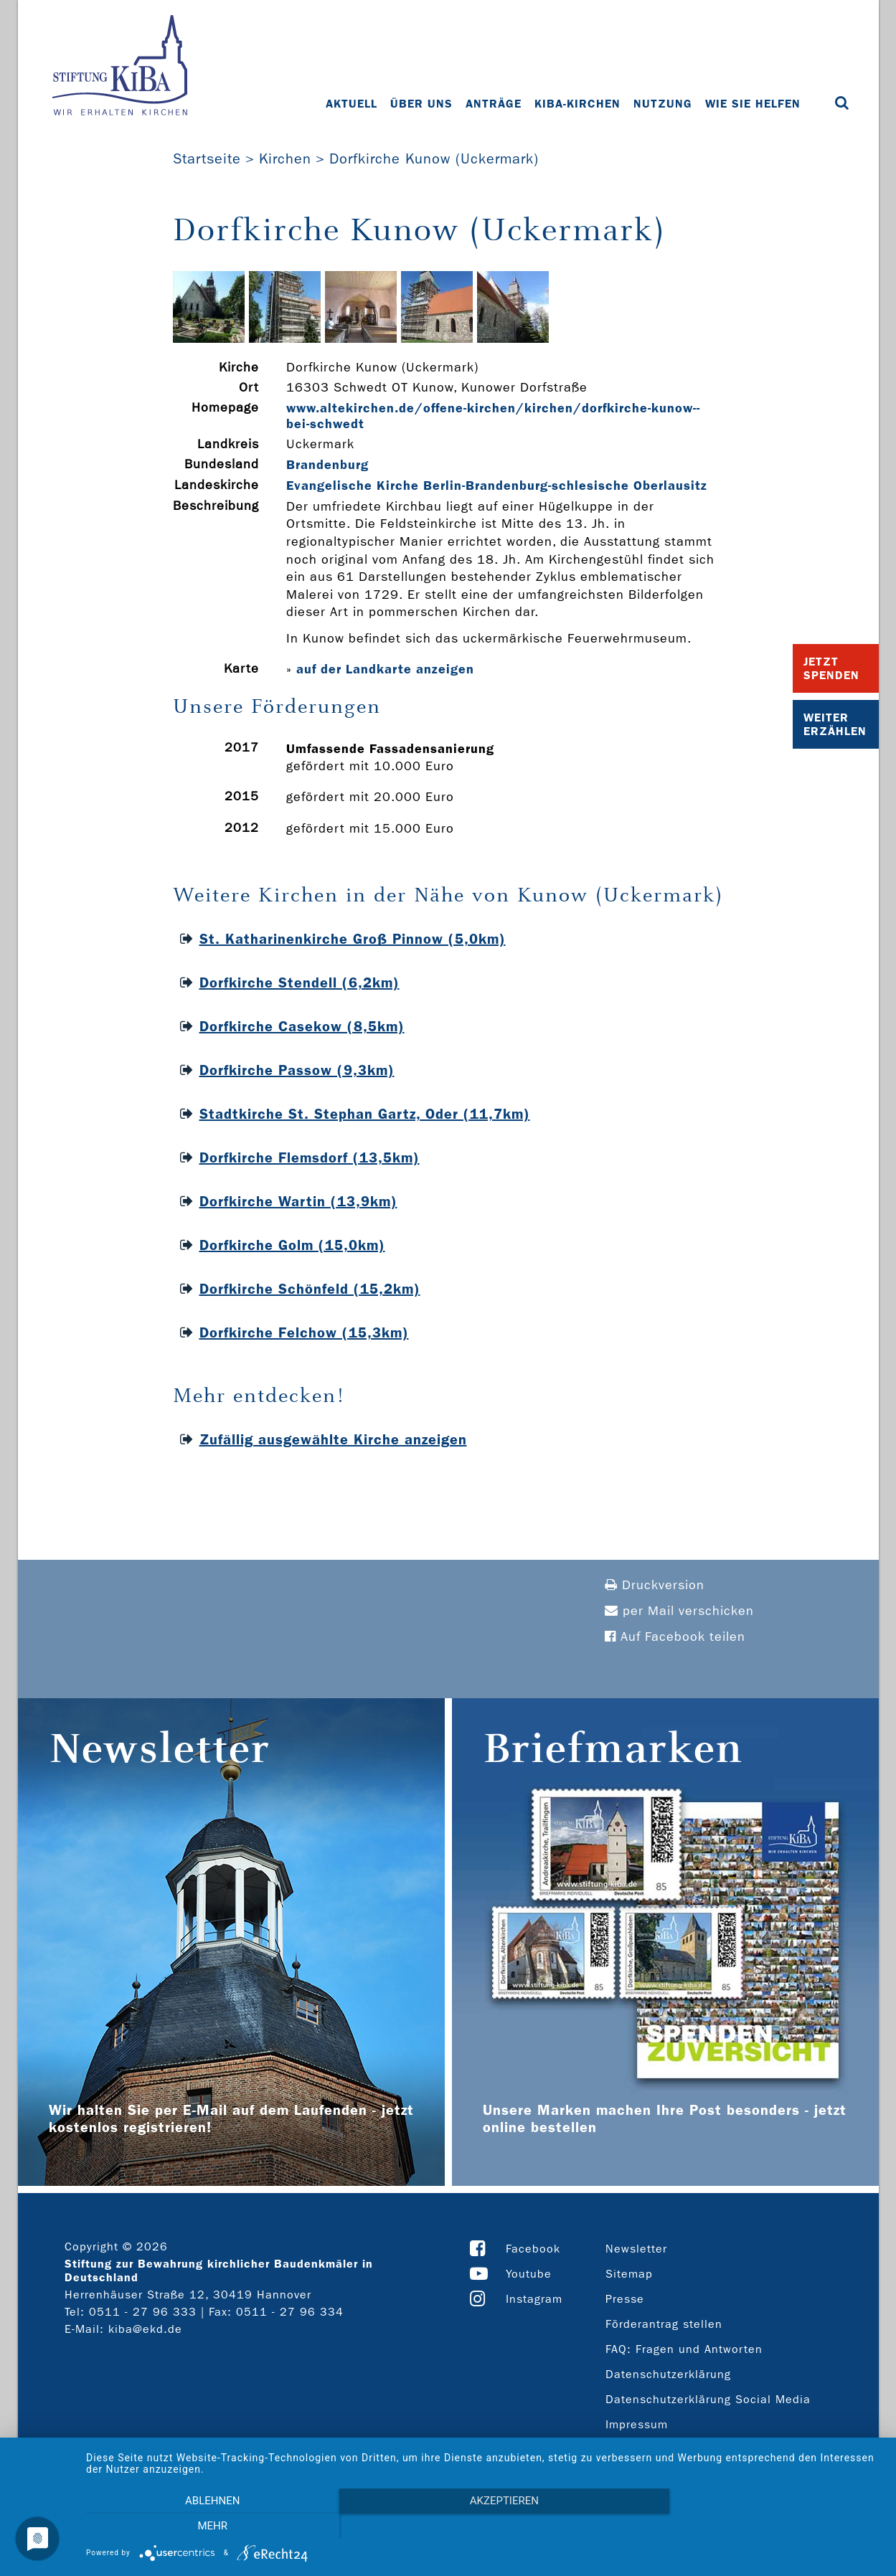 The width and height of the screenshot is (896, 2576). I want to click on FAQ: Fragen und Antworten, so click(684, 2349).